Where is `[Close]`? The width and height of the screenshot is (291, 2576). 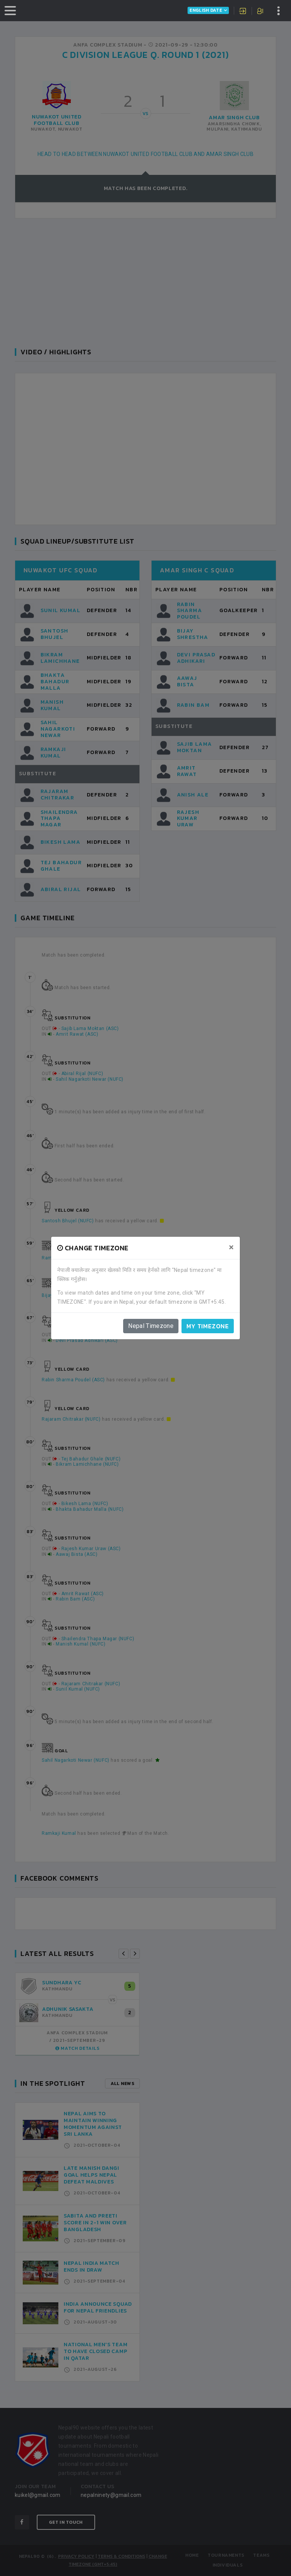 [Close] is located at coordinates (231, 1247).